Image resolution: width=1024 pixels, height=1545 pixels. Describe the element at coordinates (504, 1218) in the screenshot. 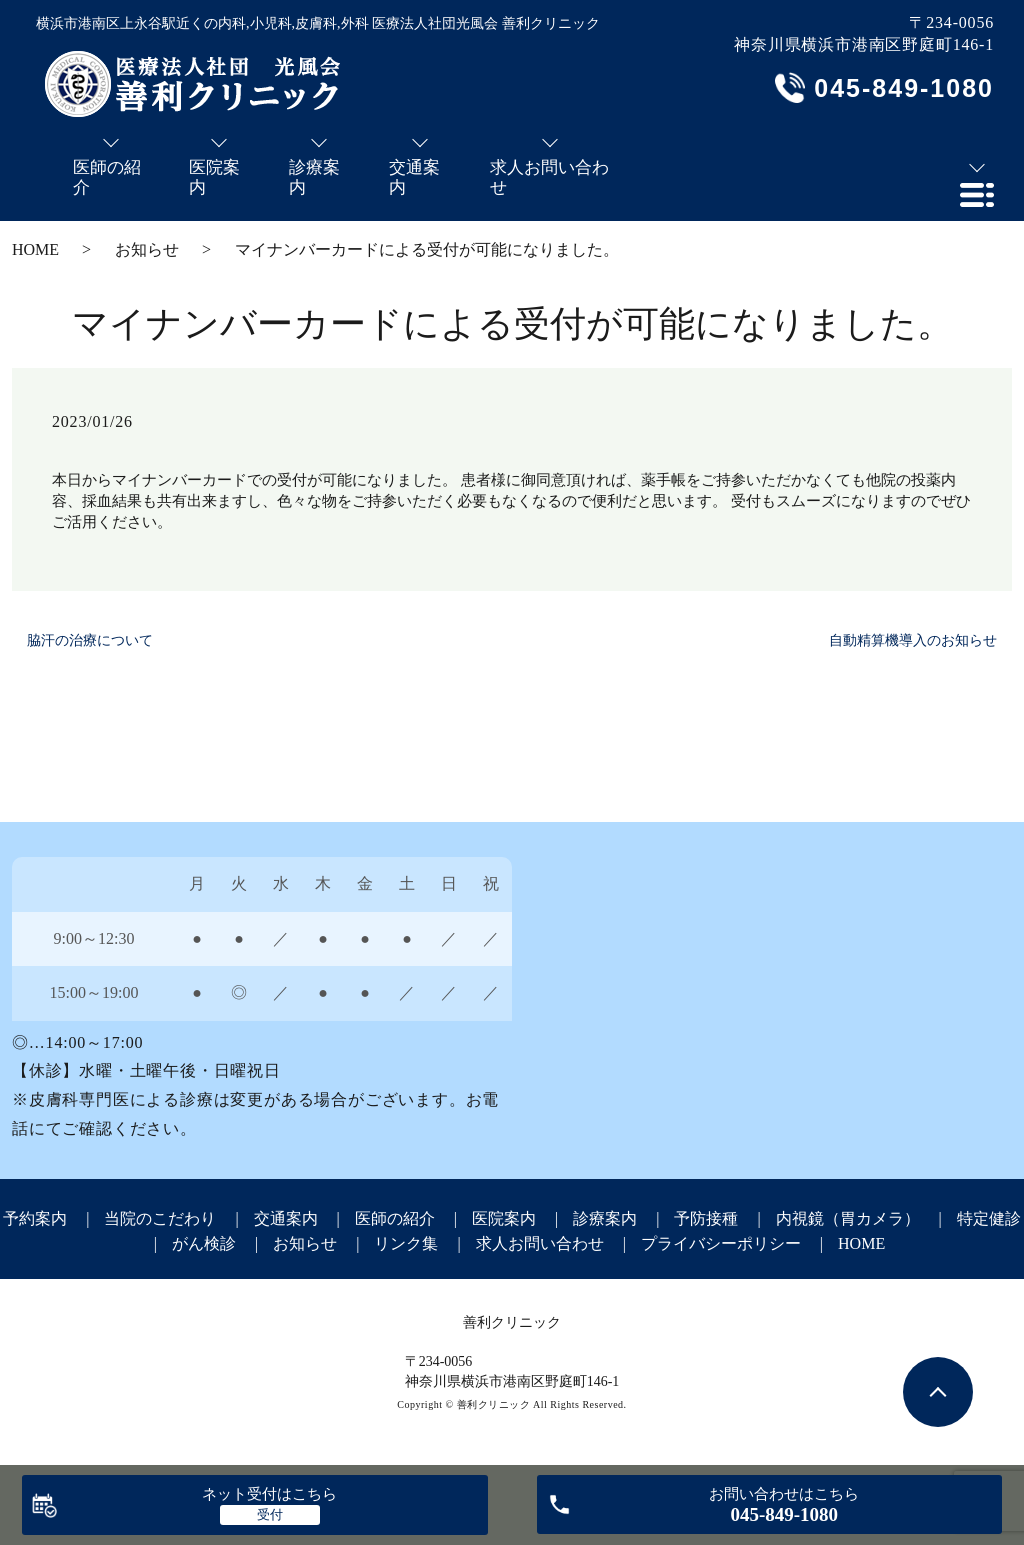

I see `医院案内` at that location.